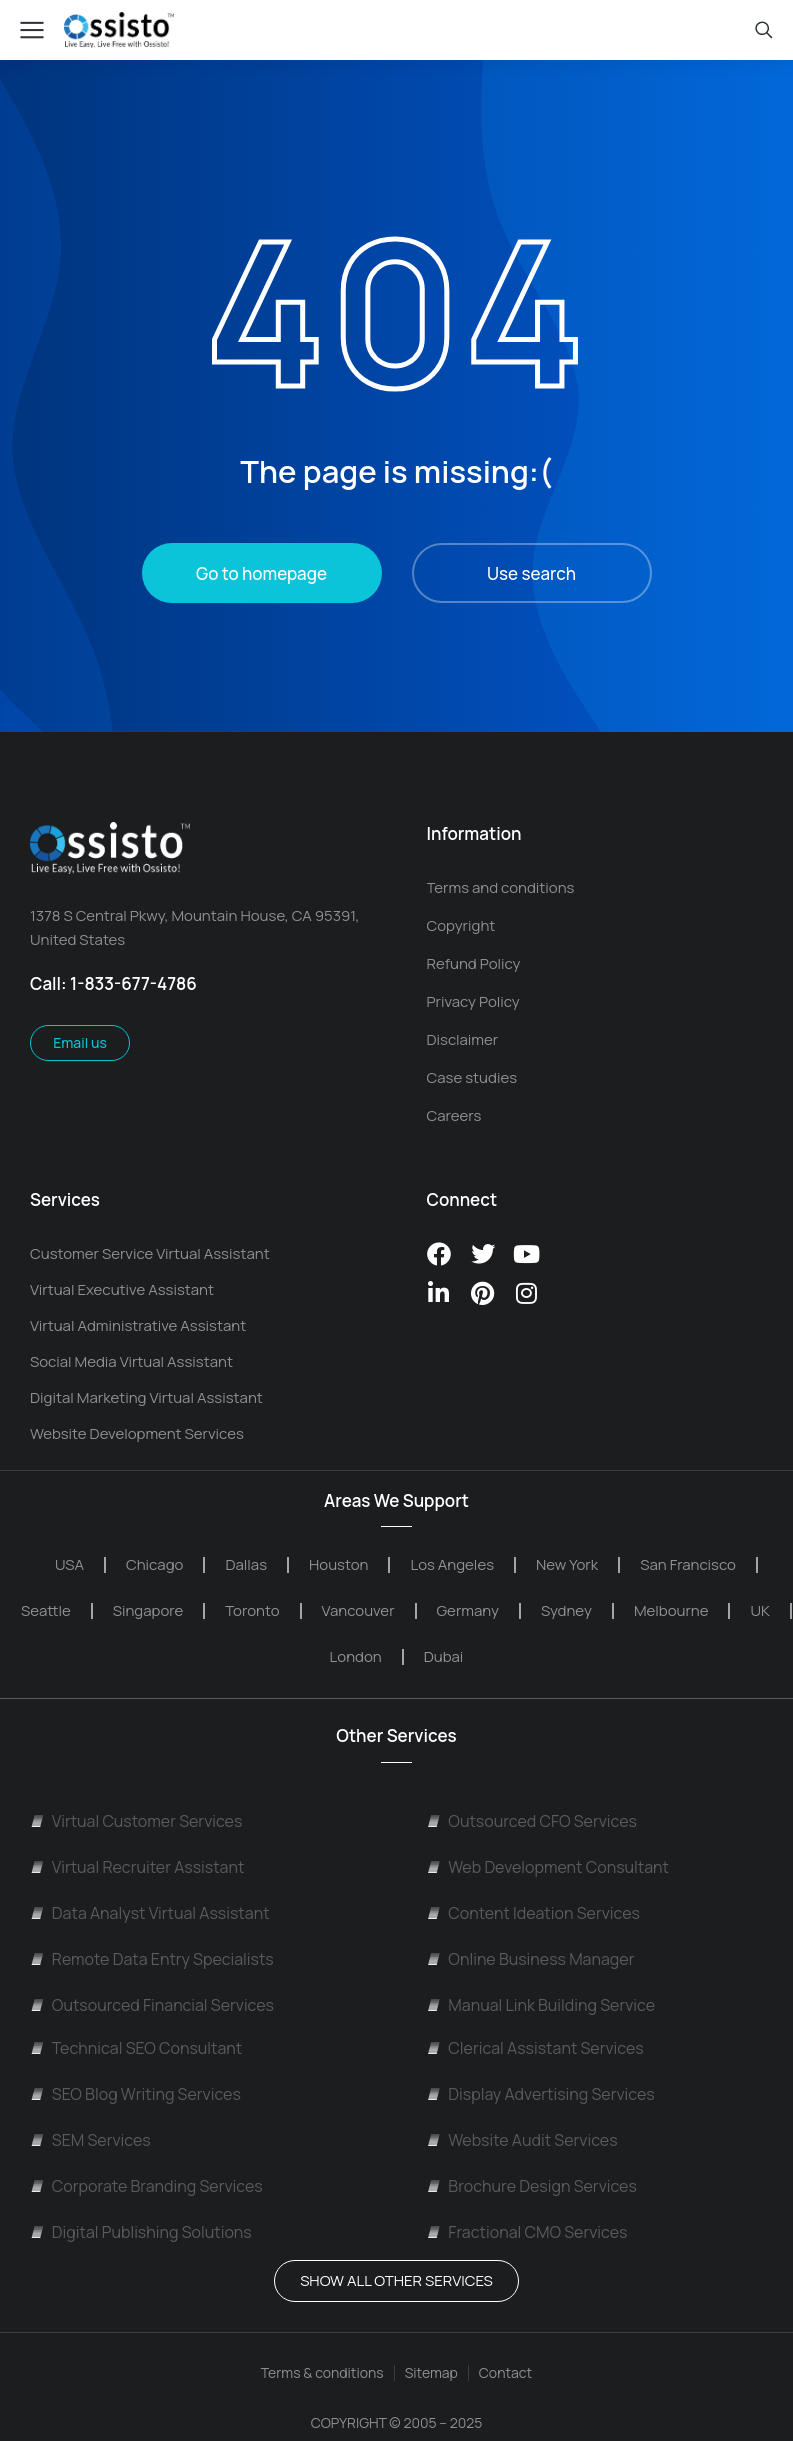  I want to click on Data Analyst Virtual Assistant, so click(150, 1913).